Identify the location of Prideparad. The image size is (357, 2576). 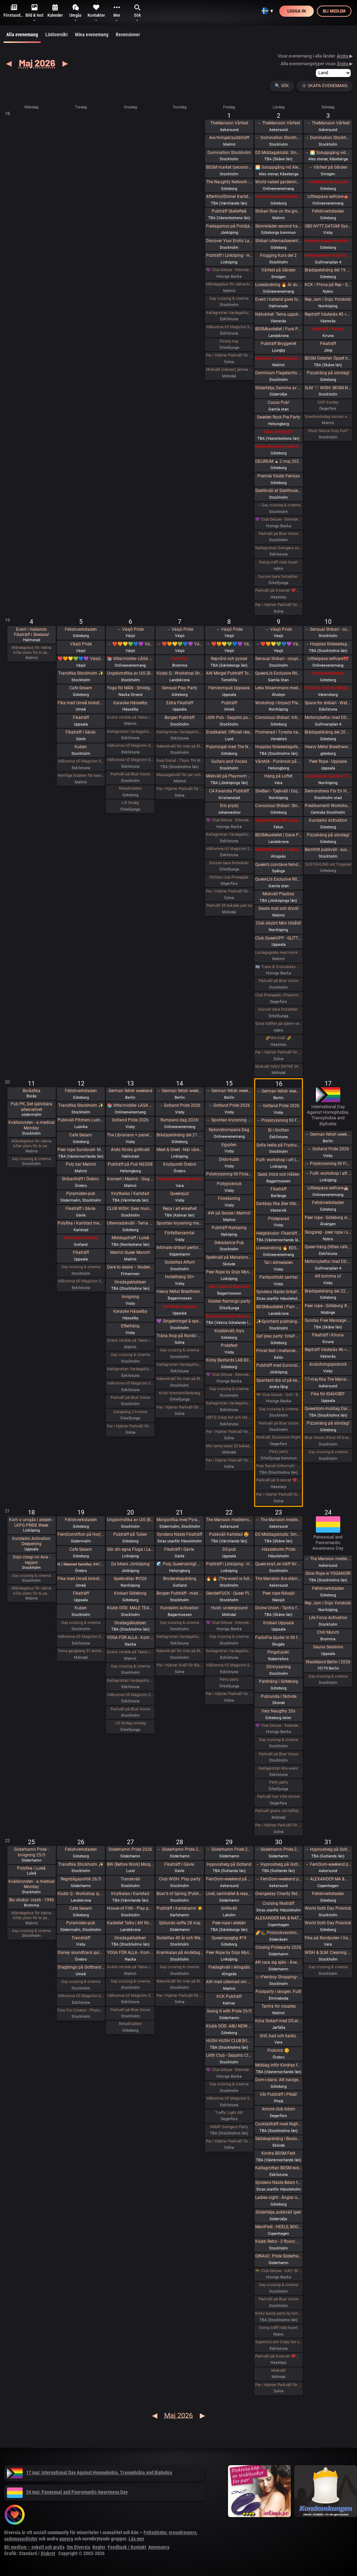
(278, 1218).